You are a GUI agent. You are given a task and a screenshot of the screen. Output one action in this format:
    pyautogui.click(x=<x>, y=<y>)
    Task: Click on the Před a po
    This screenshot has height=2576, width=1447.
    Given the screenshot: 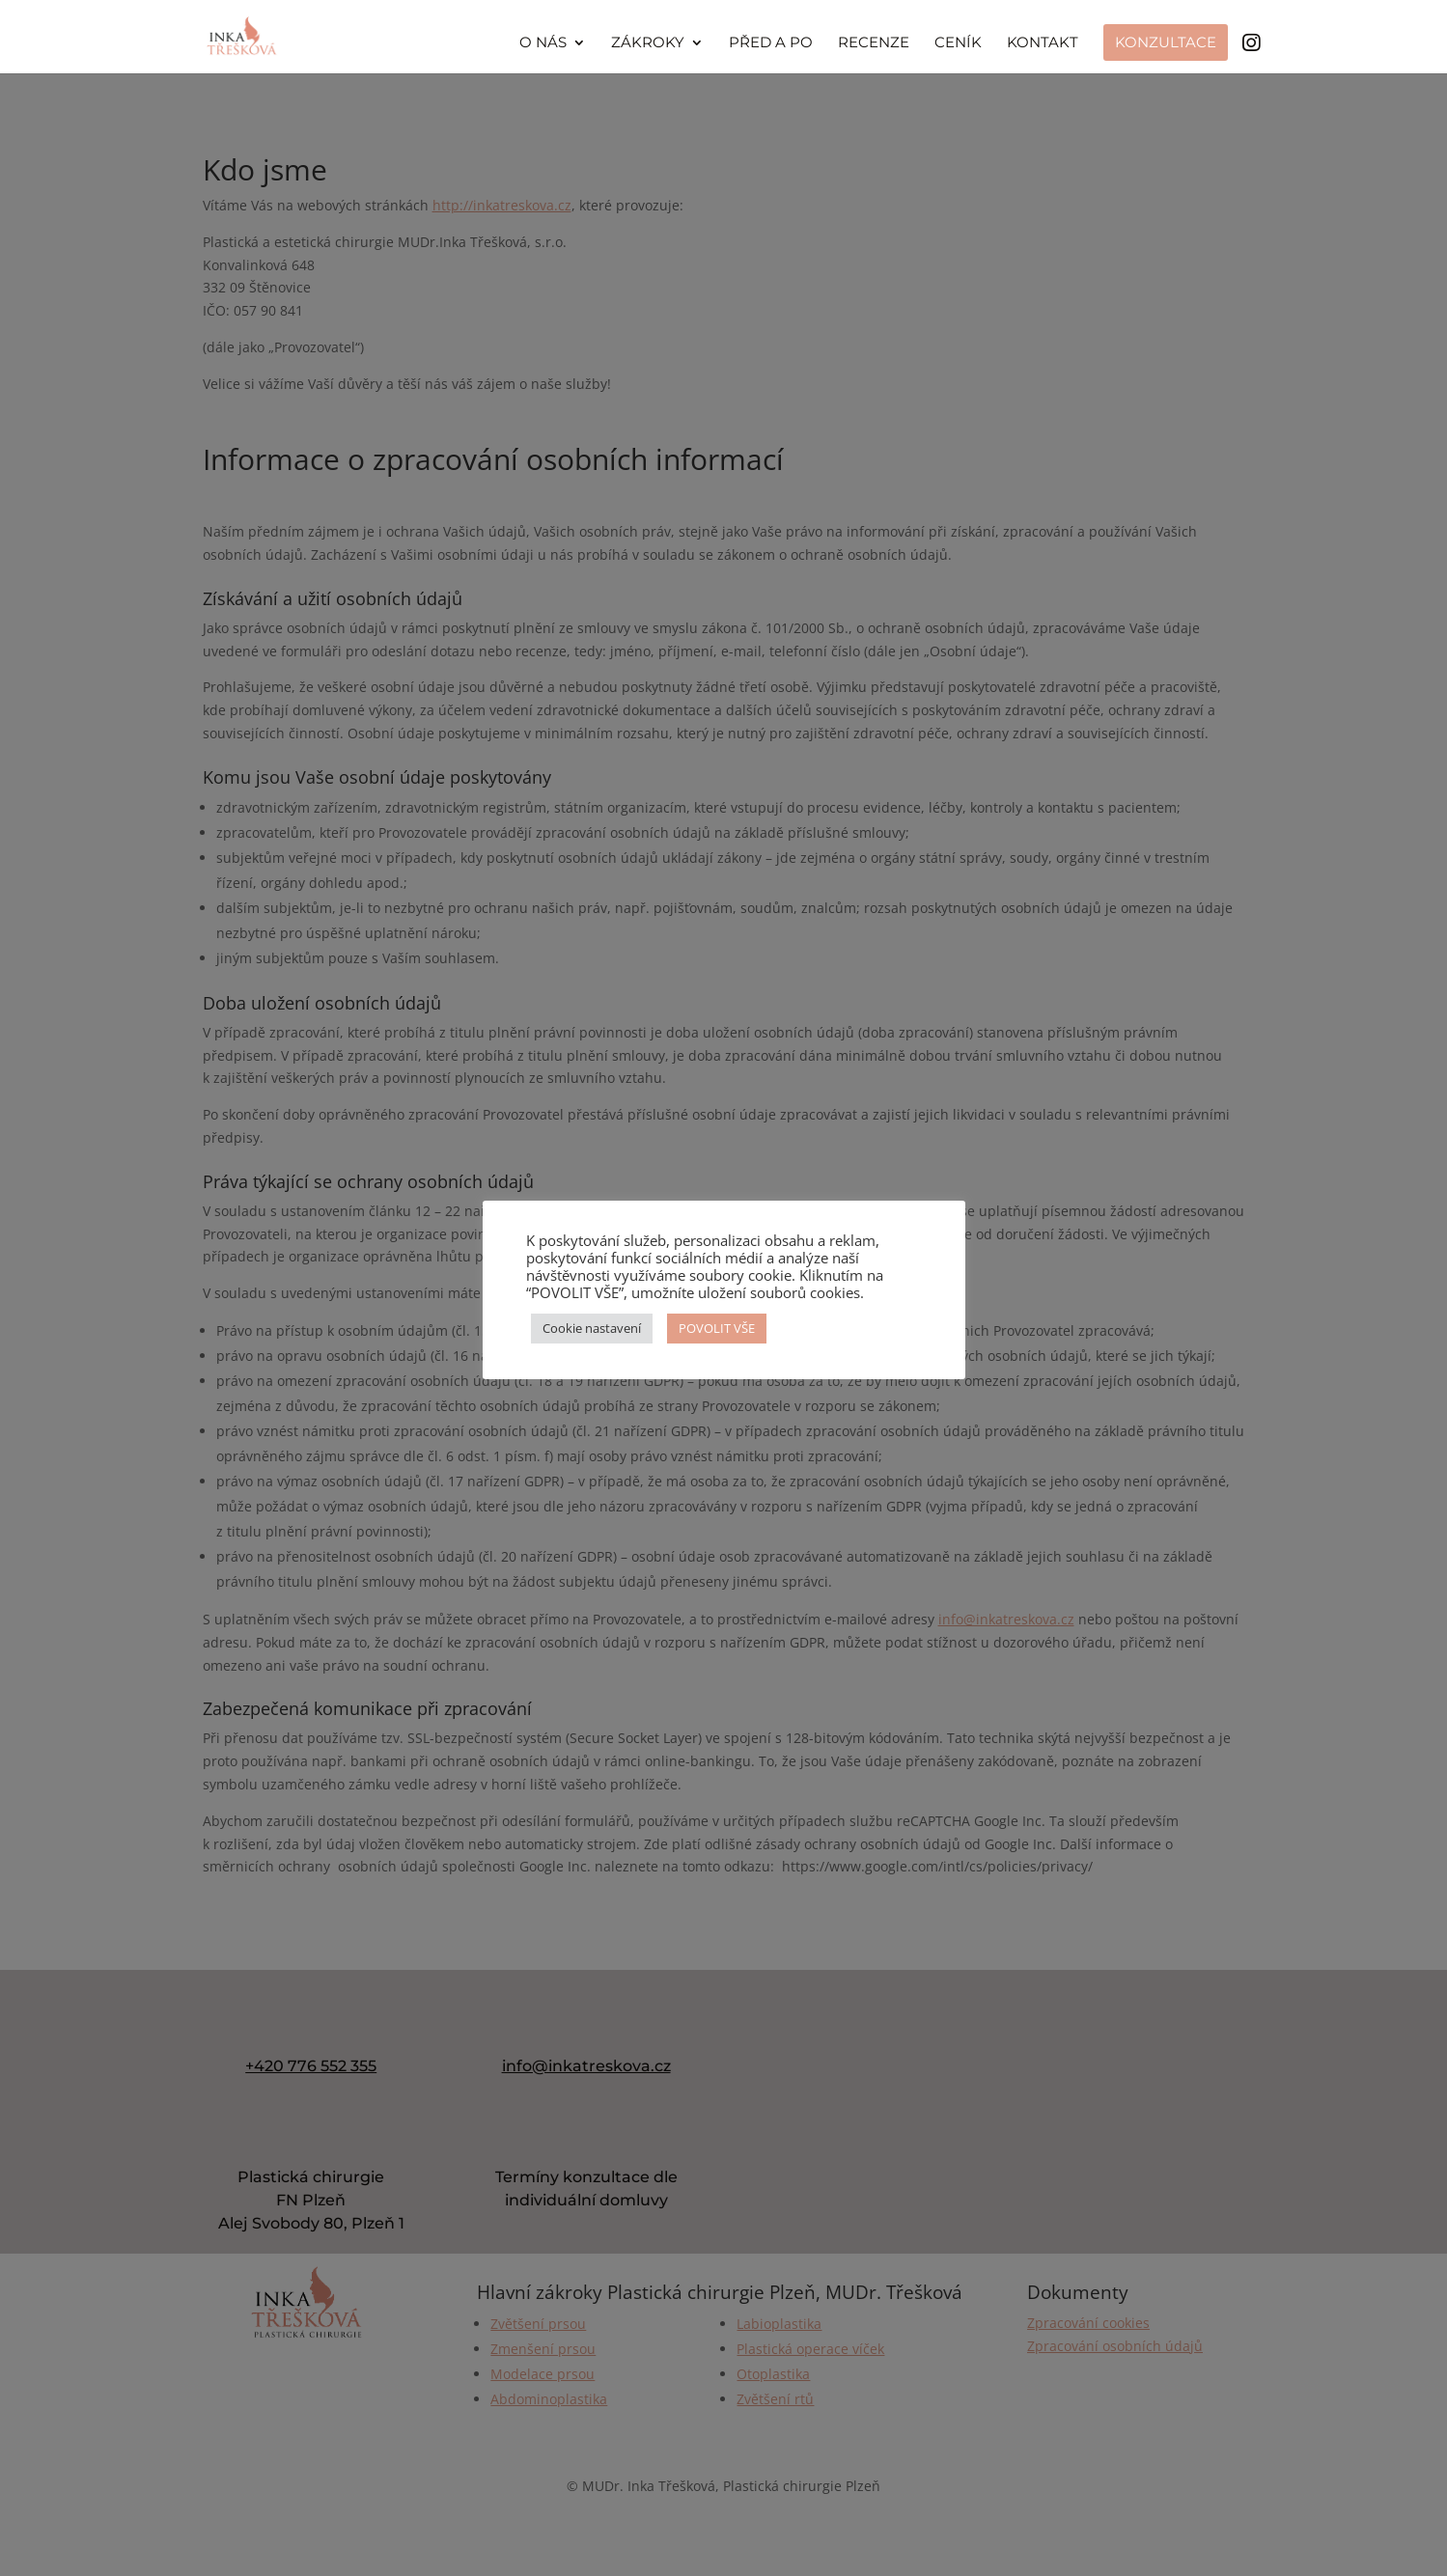 What is the action you would take?
    pyautogui.click(x=771, y=43)
    